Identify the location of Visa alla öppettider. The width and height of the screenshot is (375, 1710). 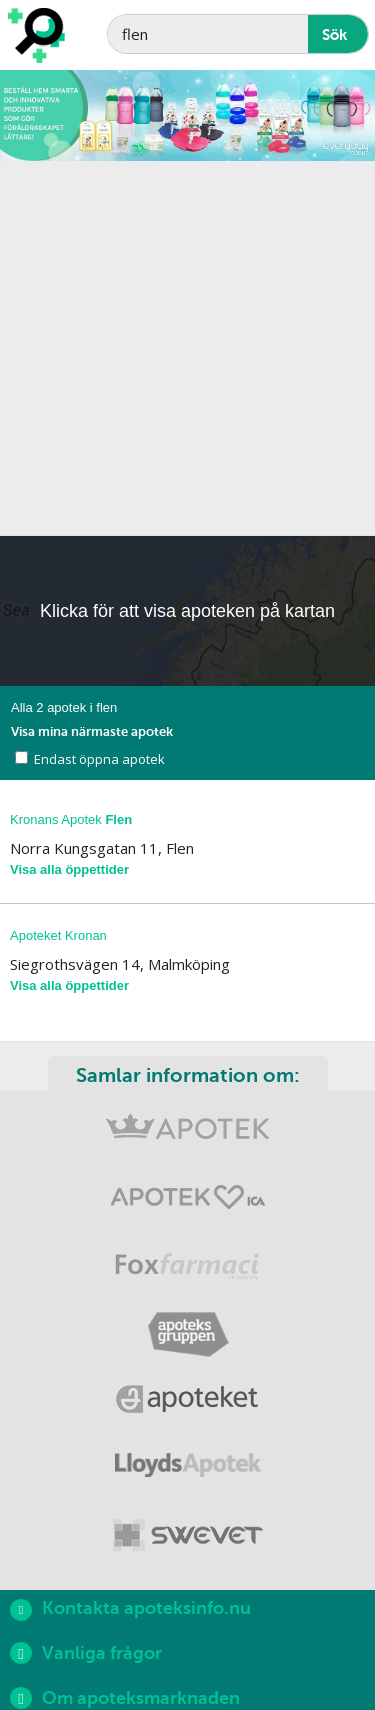
(69, 869).